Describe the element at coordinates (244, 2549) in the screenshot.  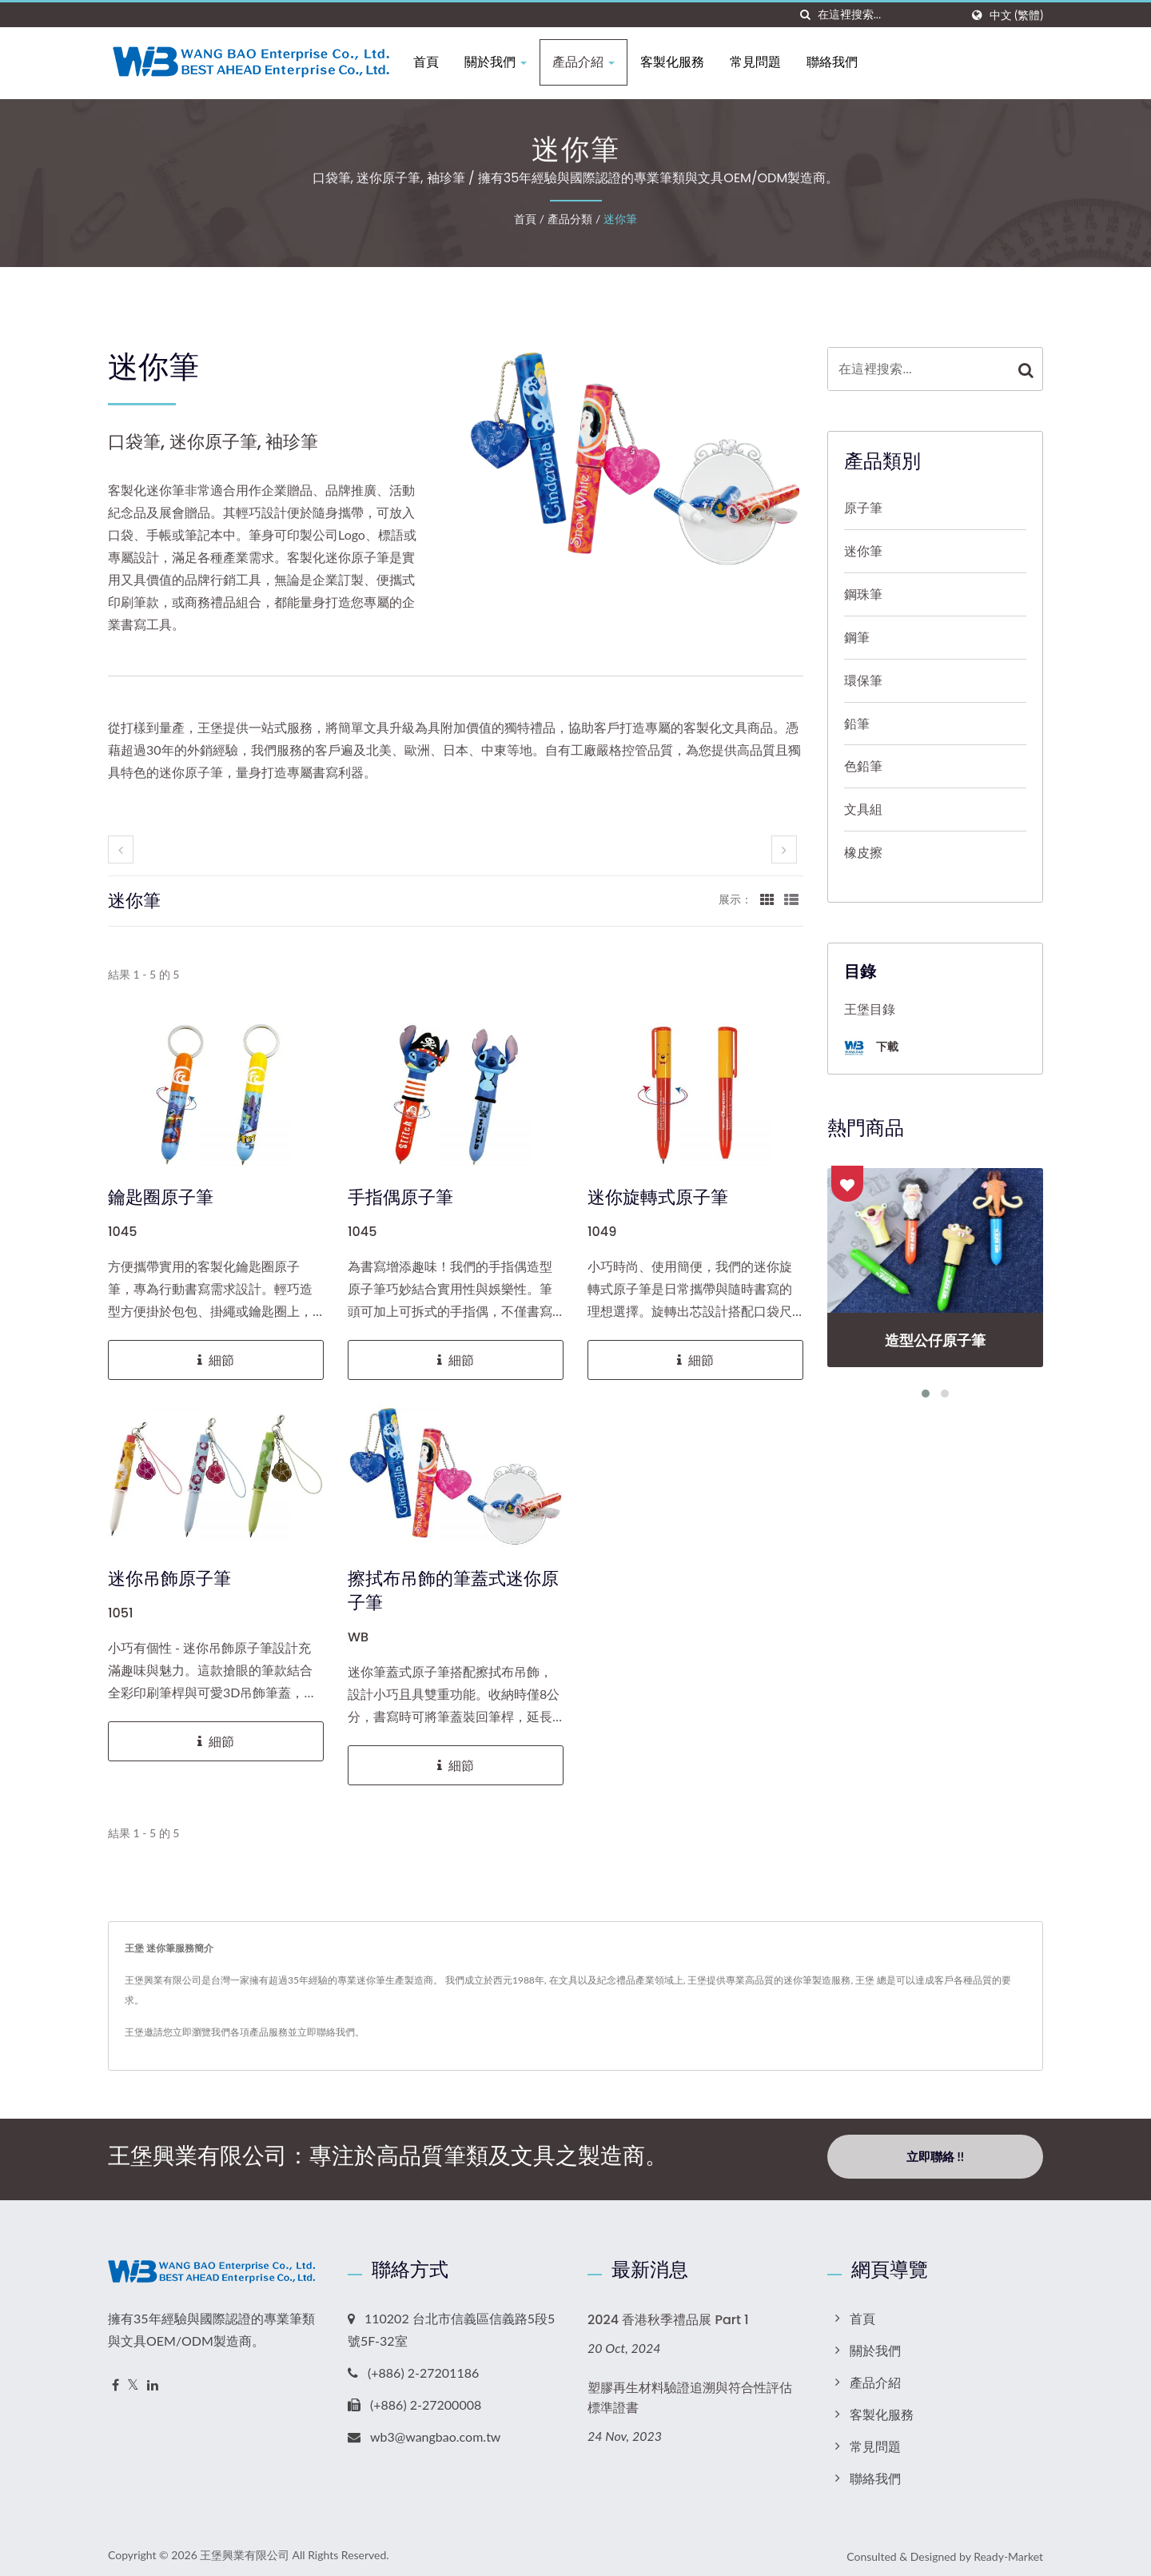
I see `王堡興業有限公司` at that location.